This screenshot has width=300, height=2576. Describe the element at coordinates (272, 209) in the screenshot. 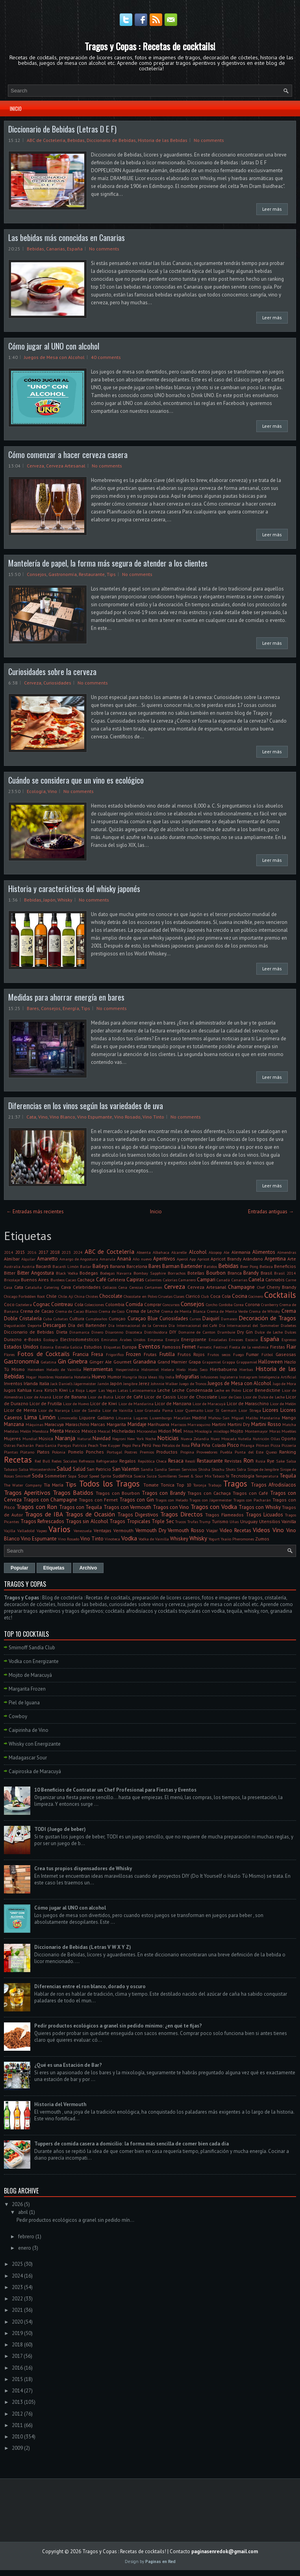

I see `Leer más` at that location.